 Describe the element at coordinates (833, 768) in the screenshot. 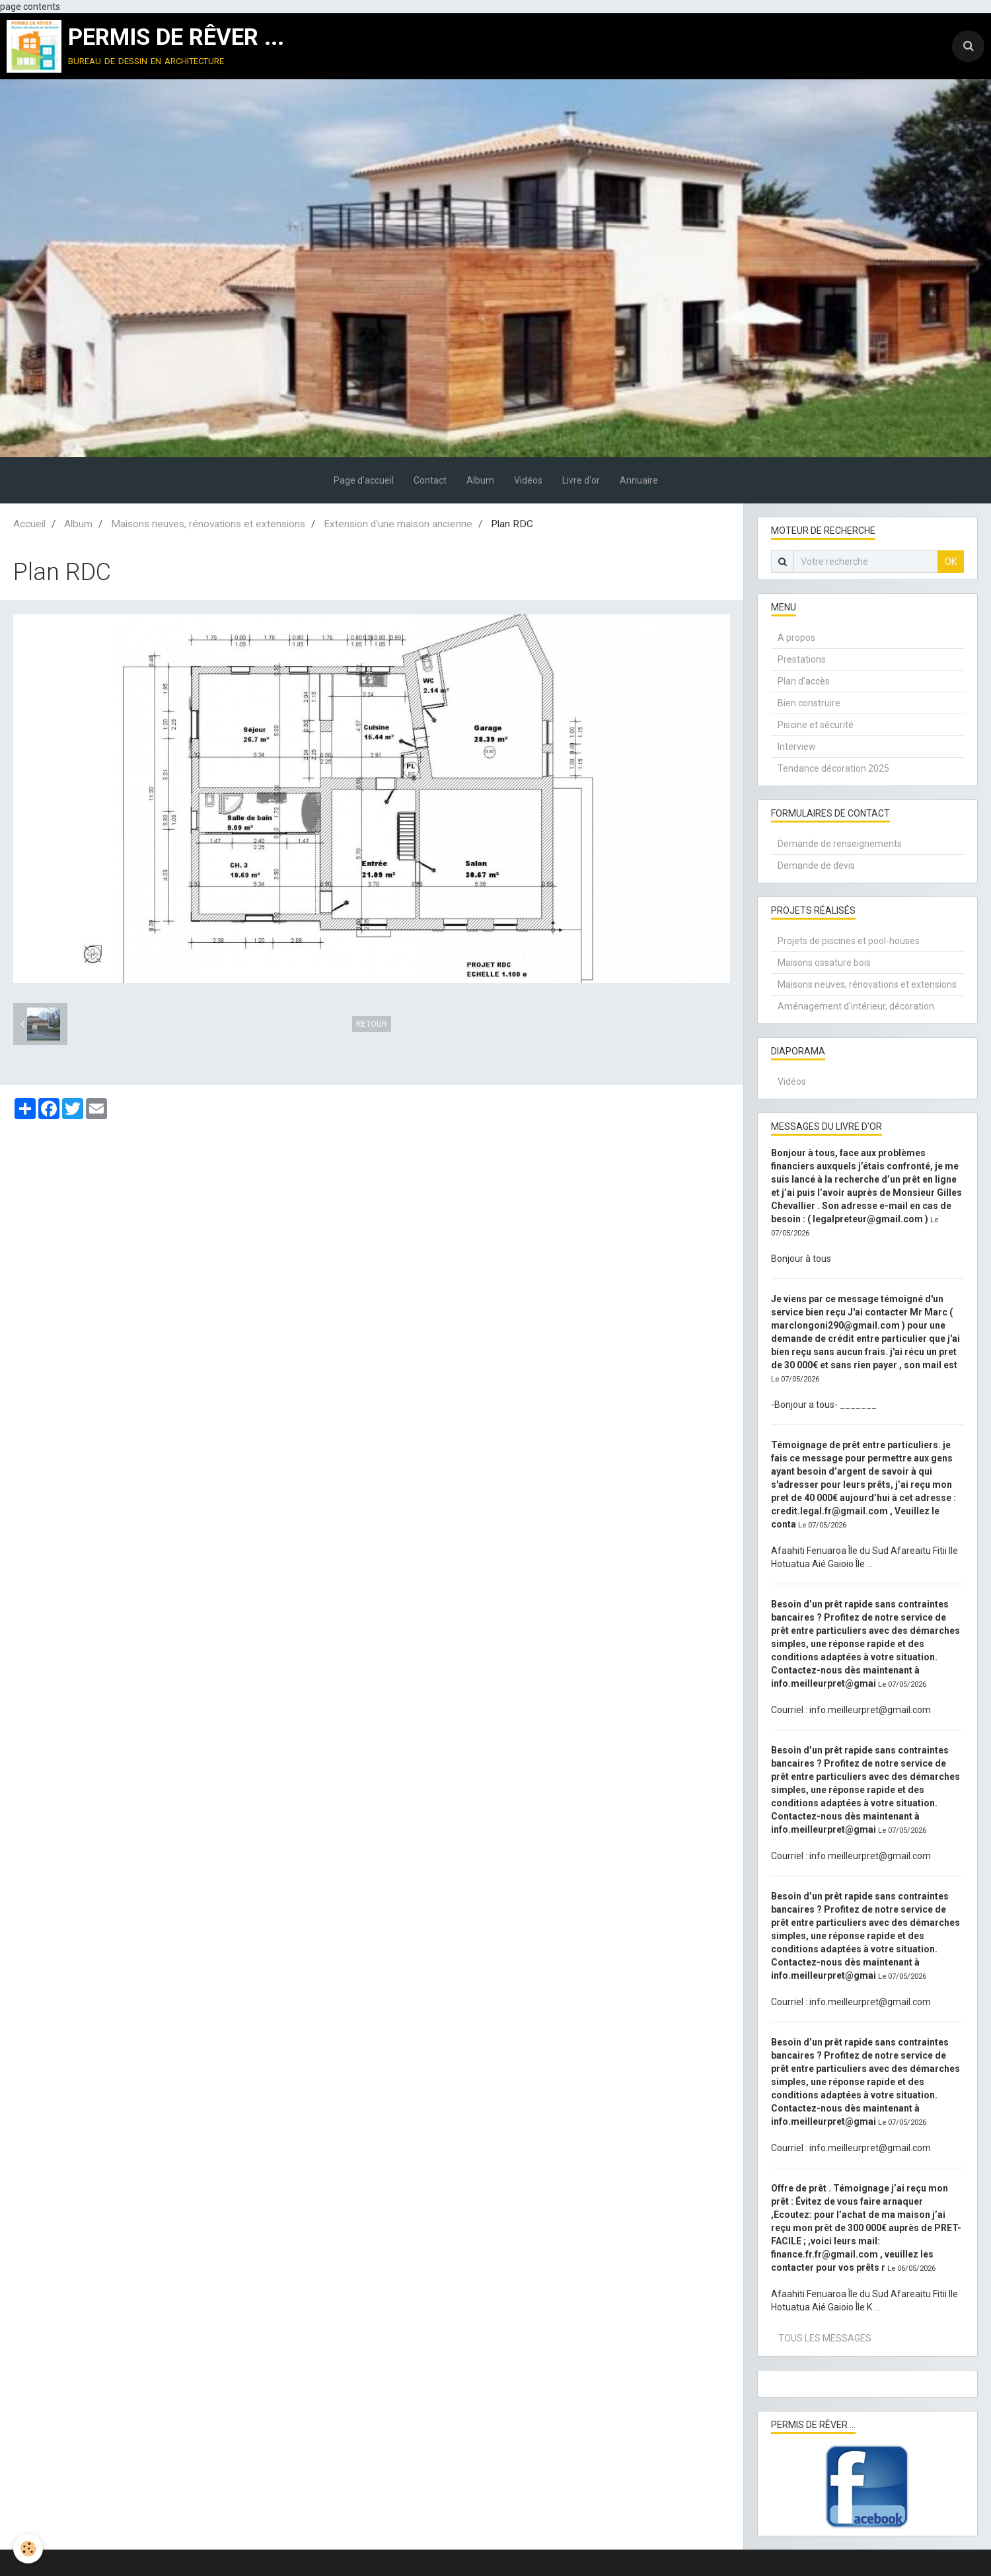

I see `Tendance décoration 2025` at that location.